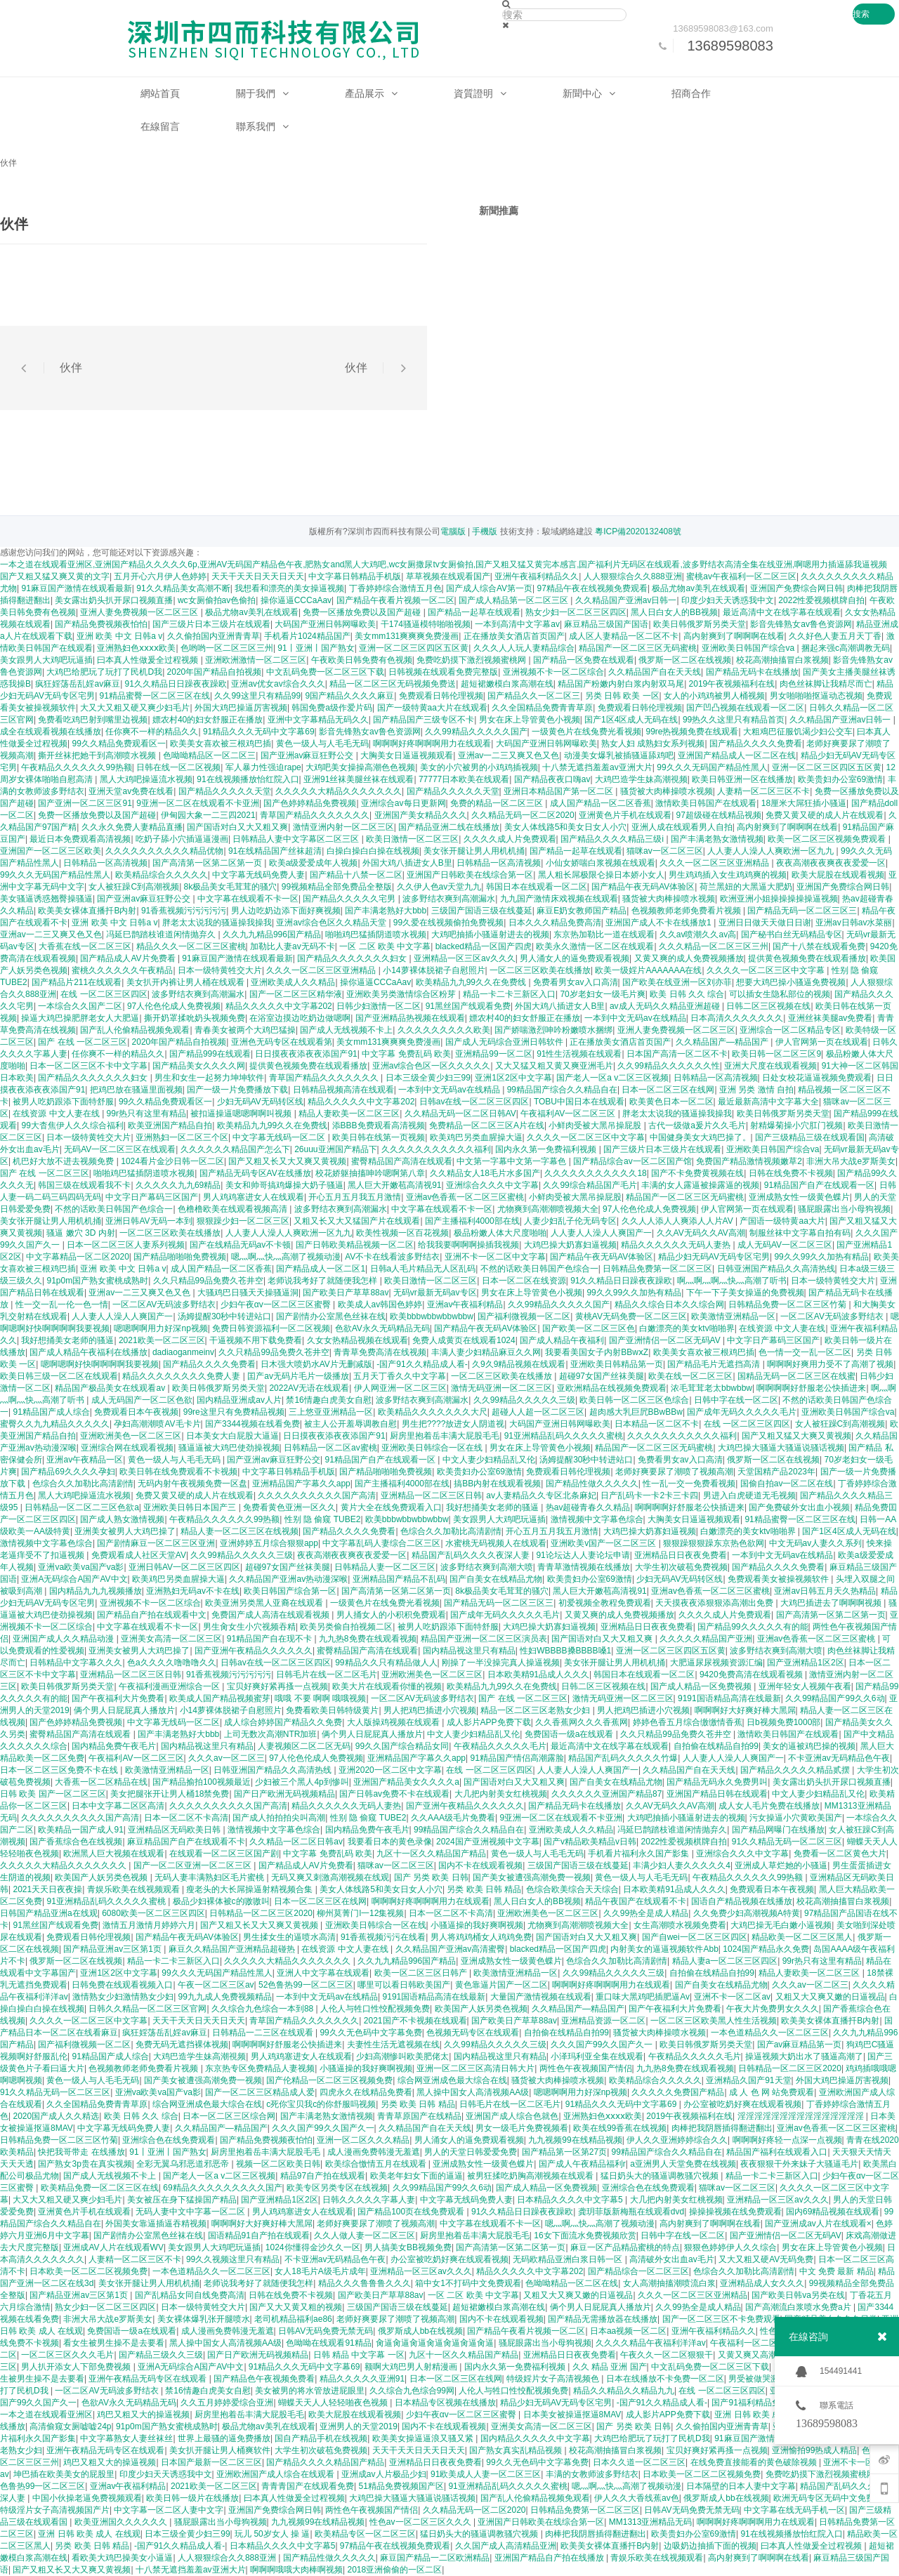  What do you see at coordinates (423, 2438) in the screenshot?
I see `欧美美女操逼逼浪又骚又紧` at bounding box center [423, 2438].